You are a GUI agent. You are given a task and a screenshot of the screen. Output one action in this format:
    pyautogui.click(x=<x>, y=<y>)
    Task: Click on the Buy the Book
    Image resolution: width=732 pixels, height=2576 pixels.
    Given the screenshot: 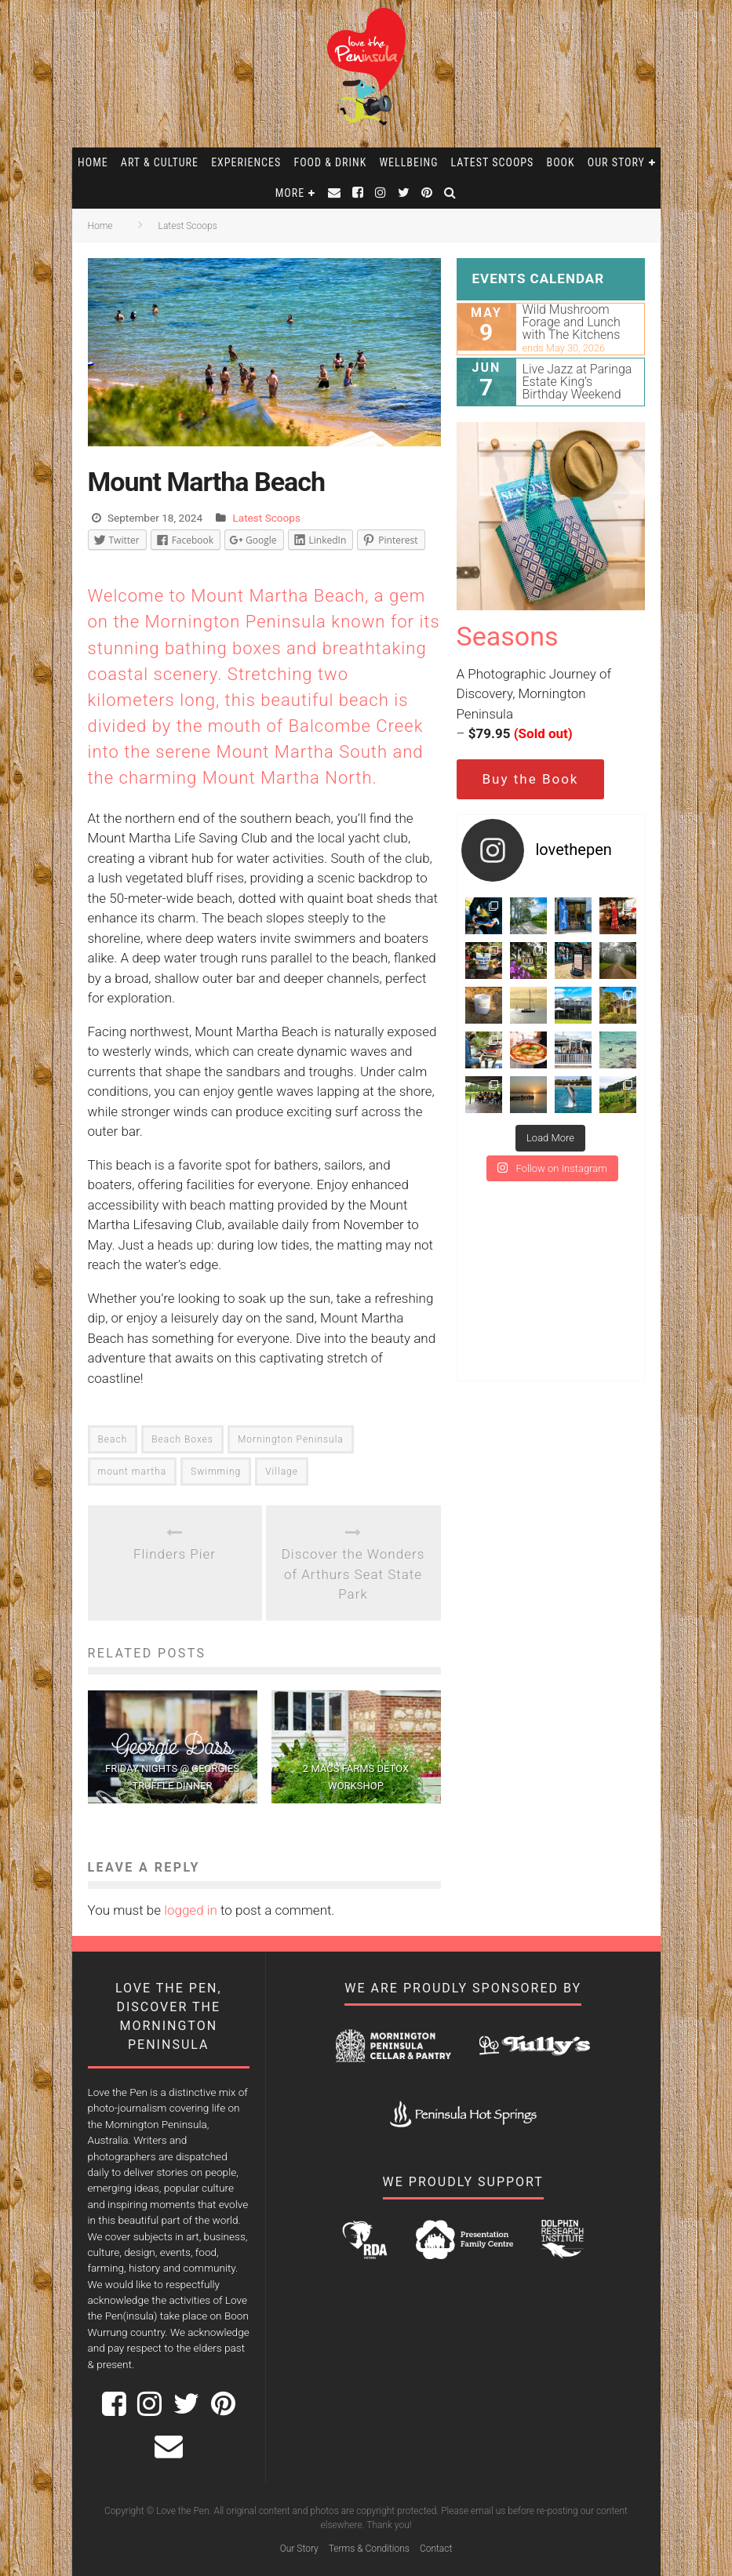 What is the action you would take?
    pyautogui.click(x=531, y=779)
    